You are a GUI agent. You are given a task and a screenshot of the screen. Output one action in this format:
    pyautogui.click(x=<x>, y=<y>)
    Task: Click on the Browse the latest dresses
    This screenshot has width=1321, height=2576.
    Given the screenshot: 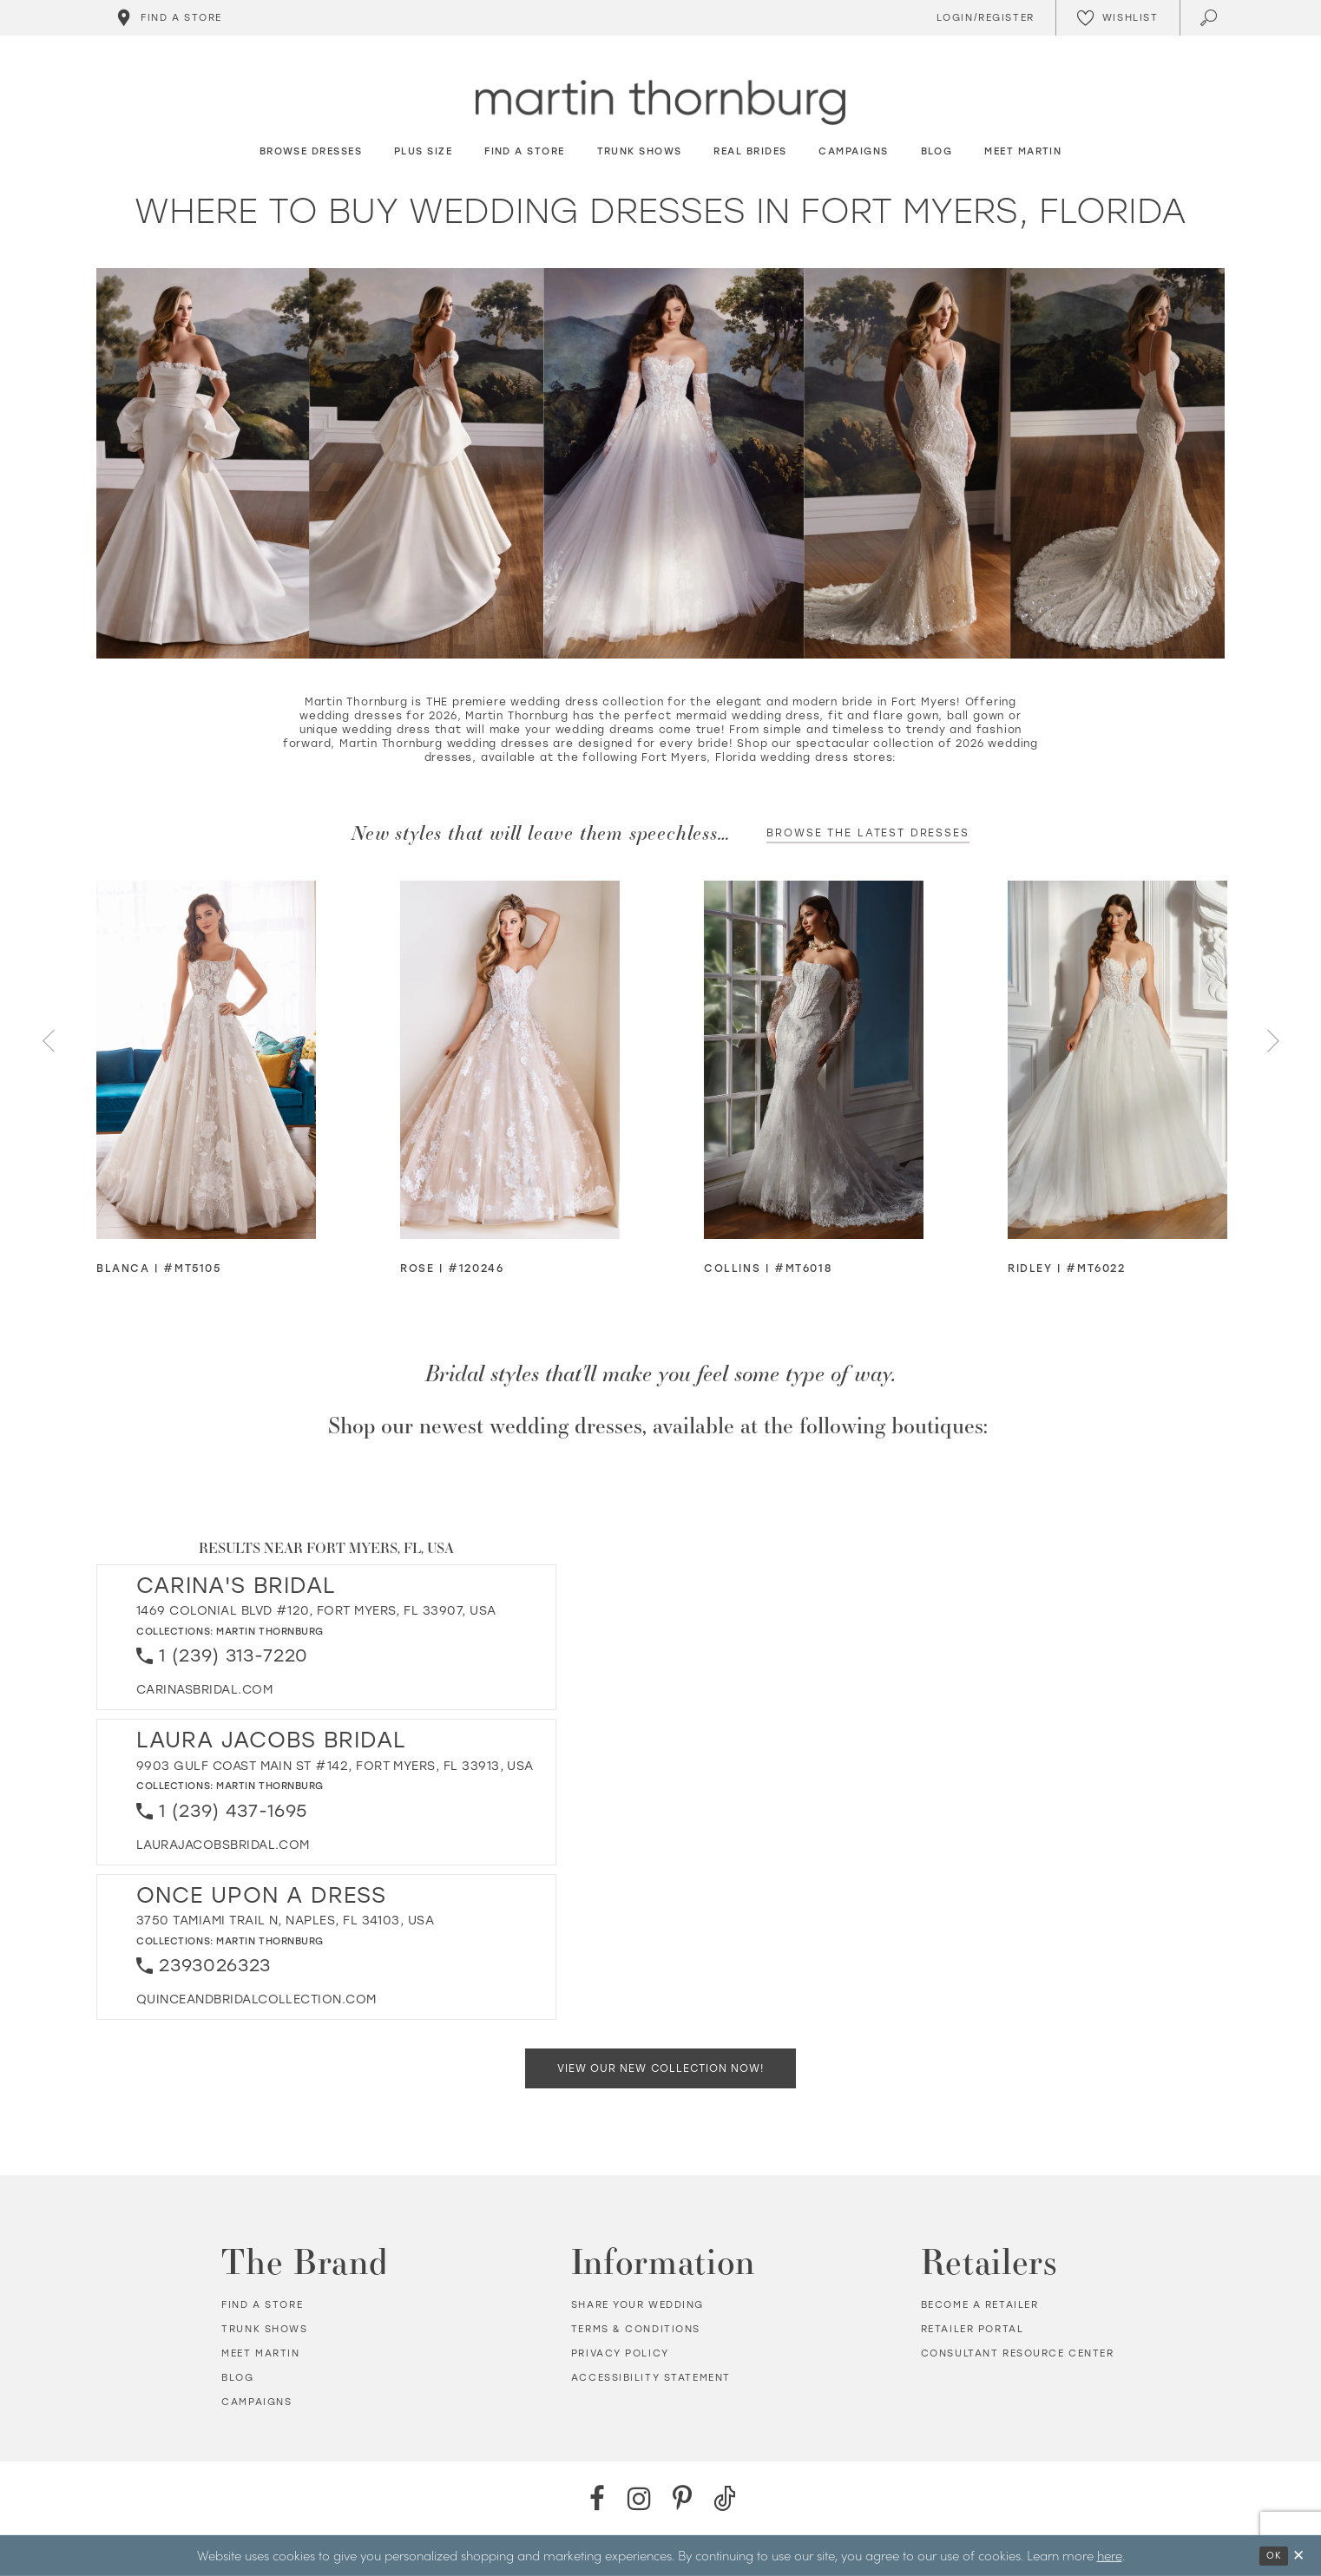 What is the action you would take?
    pyautogui.click(x=867, y=833)
    